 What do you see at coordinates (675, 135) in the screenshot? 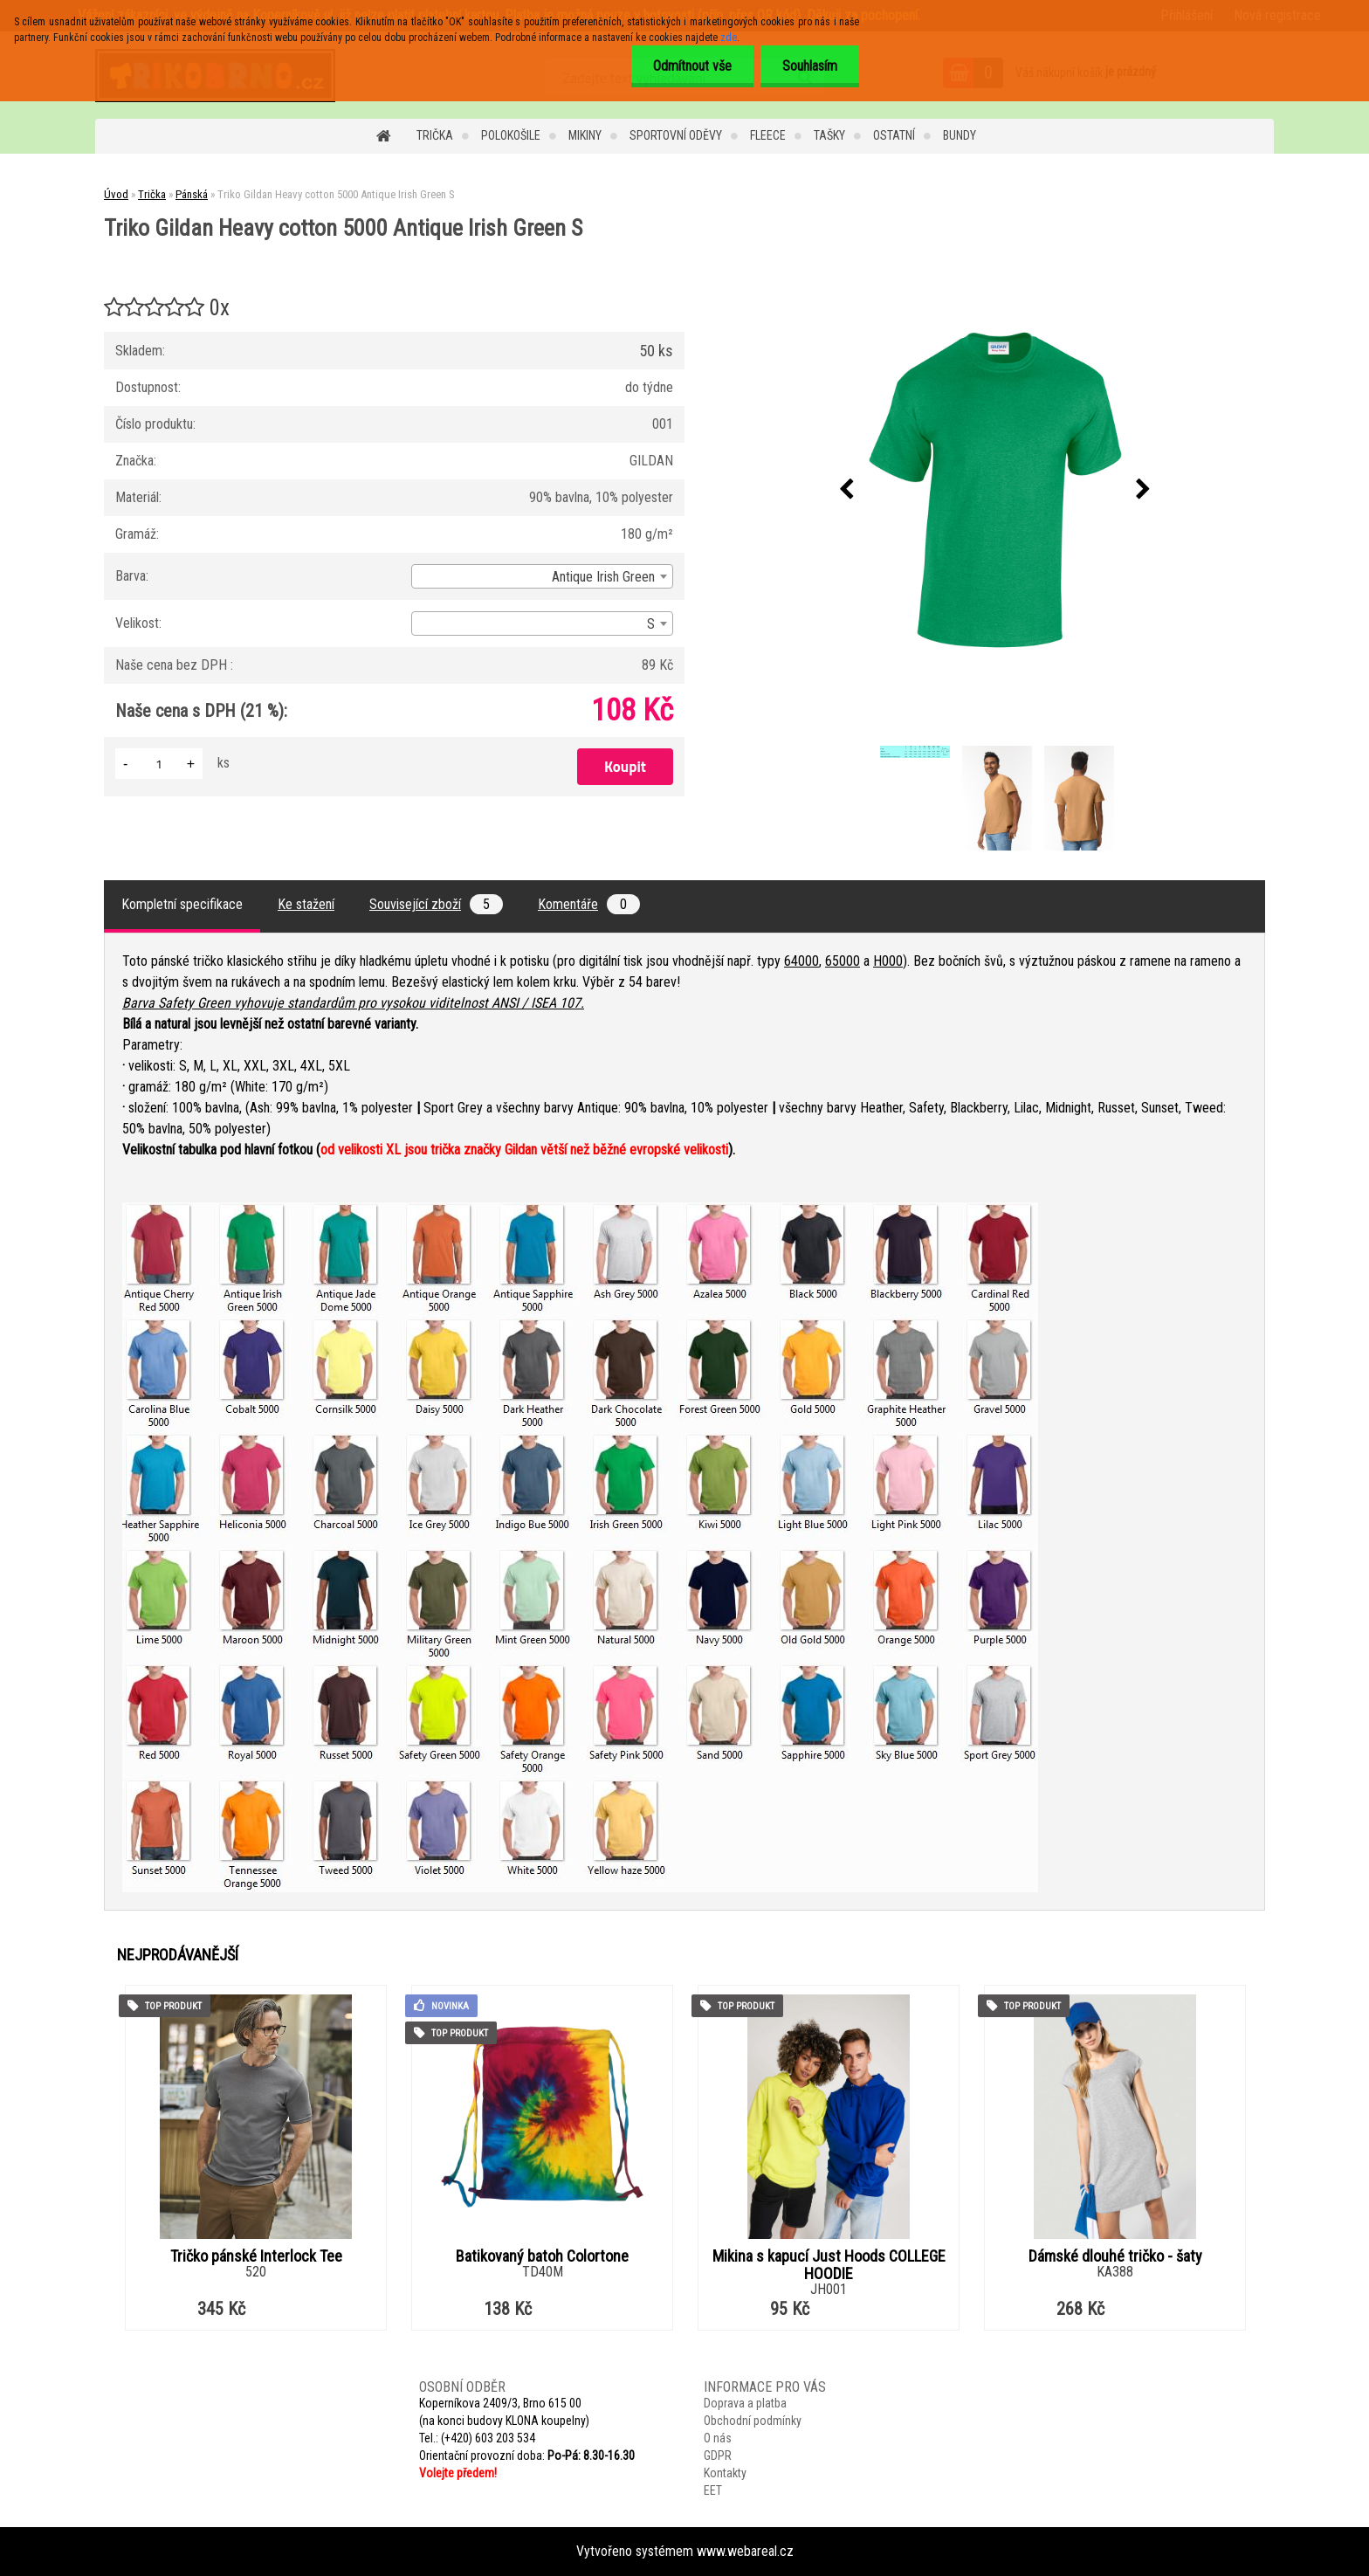
I see `Sportovní oděvy` at bounding box center [675, 135].